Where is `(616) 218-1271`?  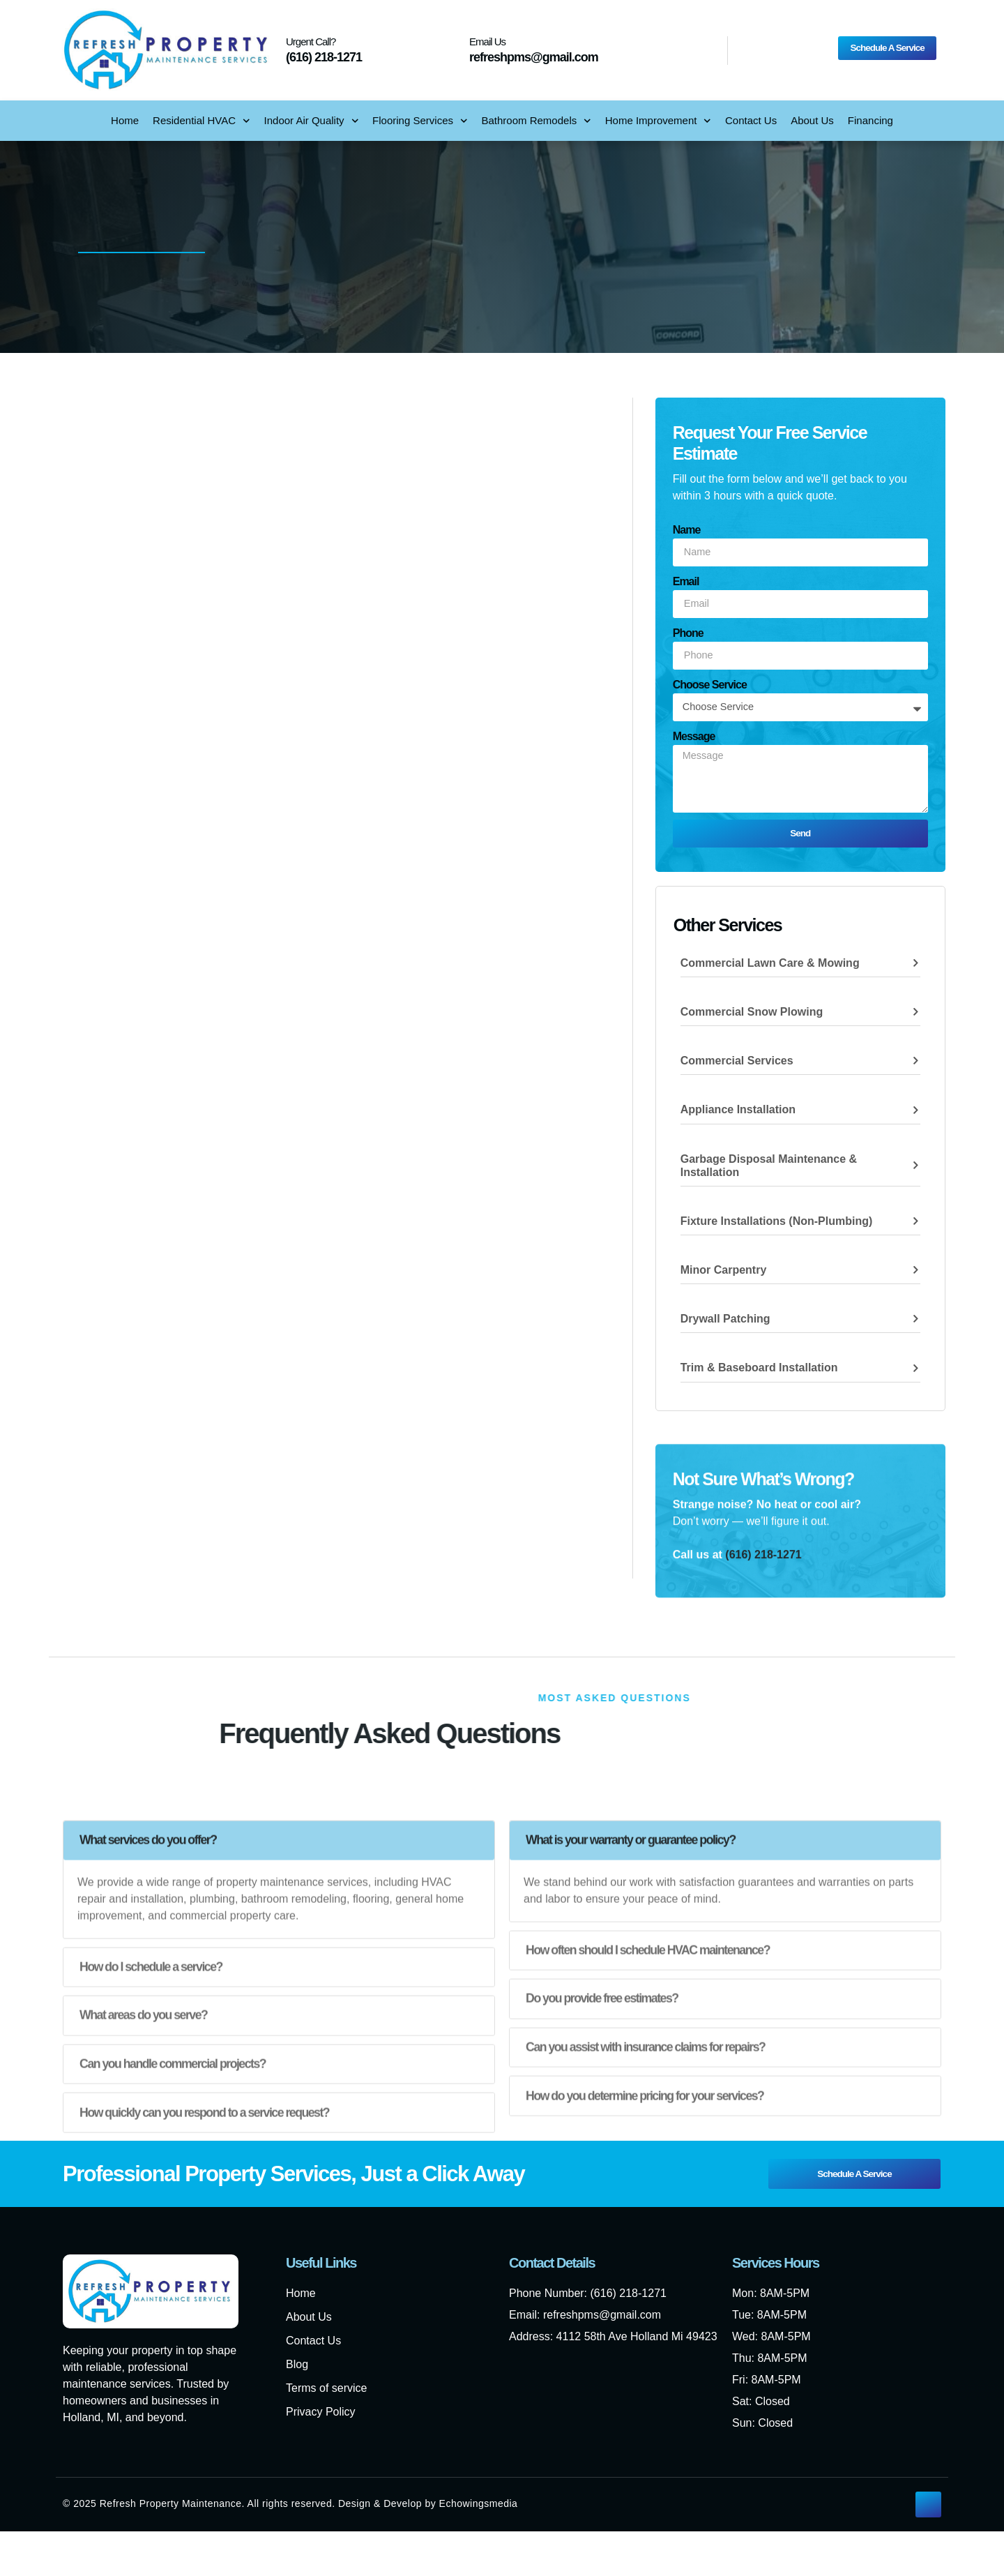 (616) 218-1271 is located at coordinates (324, 57).